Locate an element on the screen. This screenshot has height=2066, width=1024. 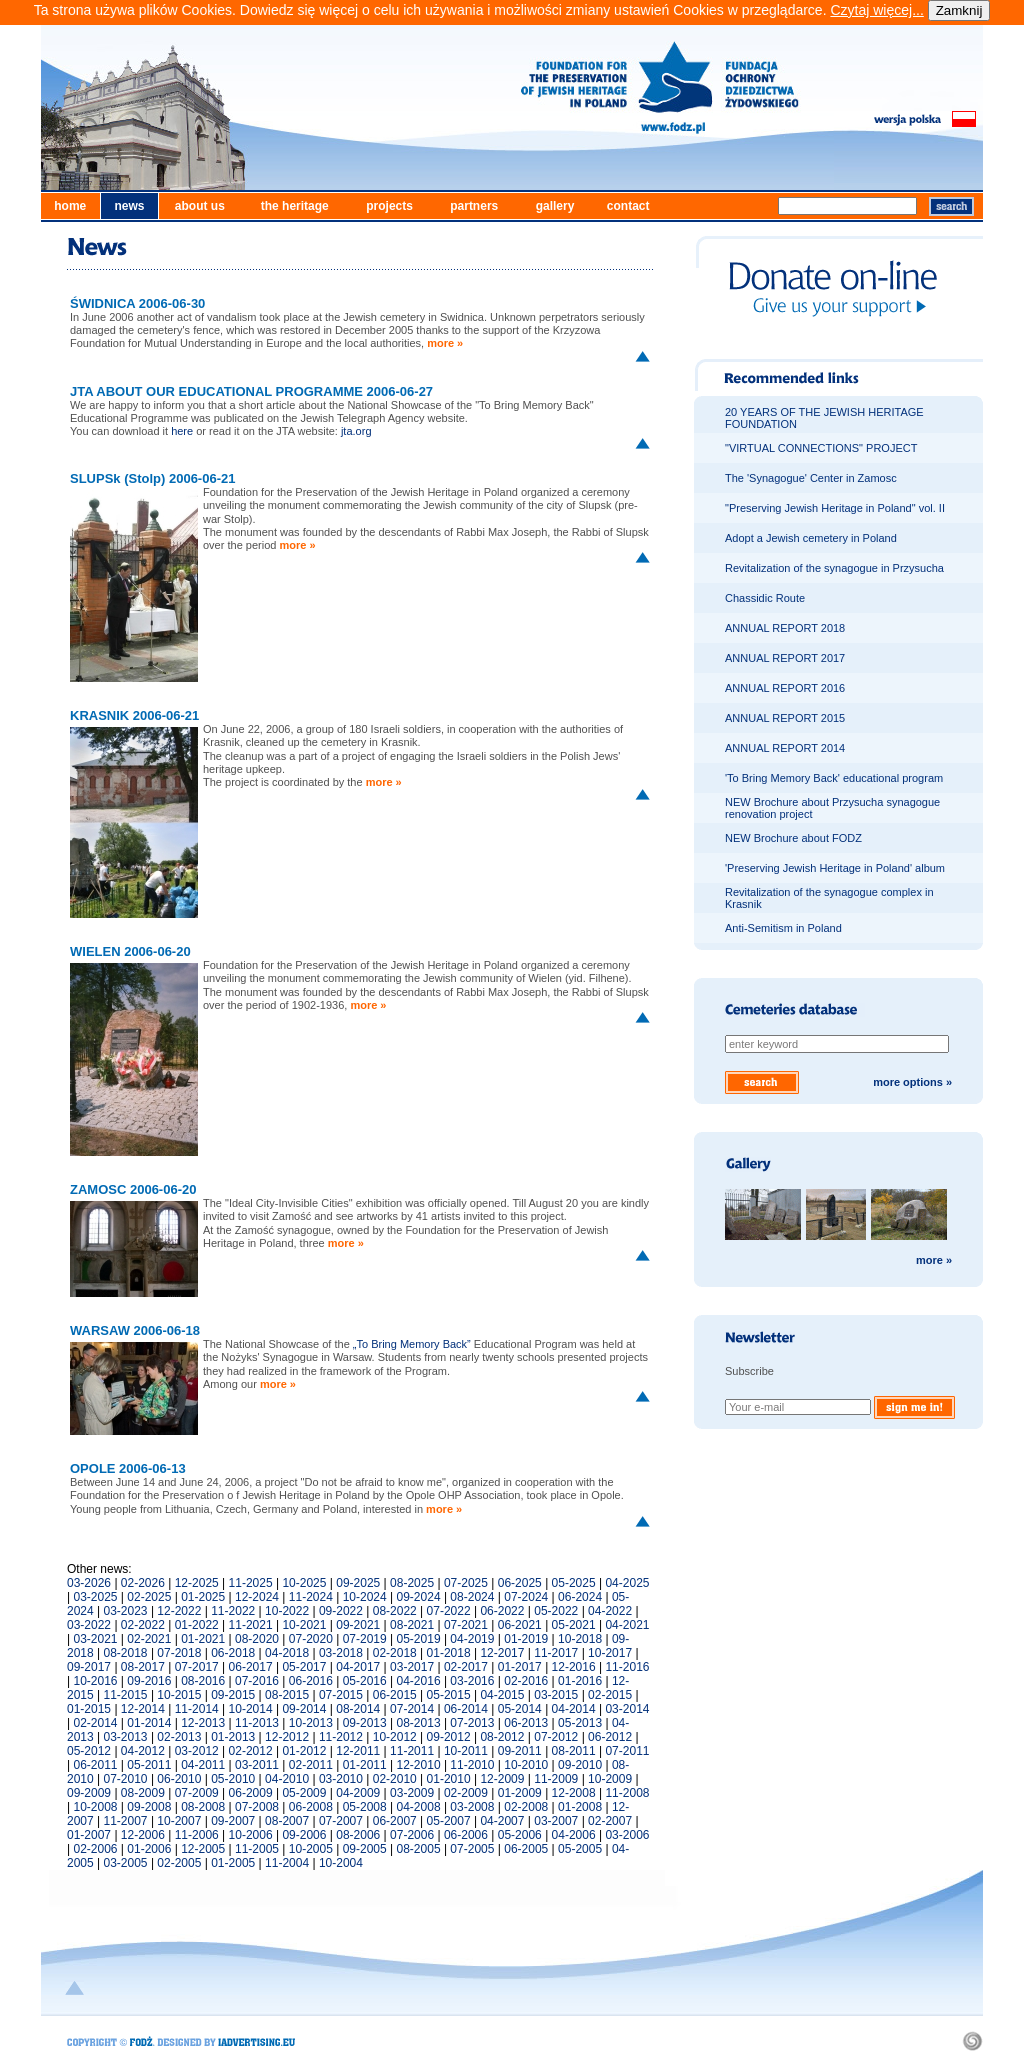
02-2014 is located at coordinates (95, 1723).